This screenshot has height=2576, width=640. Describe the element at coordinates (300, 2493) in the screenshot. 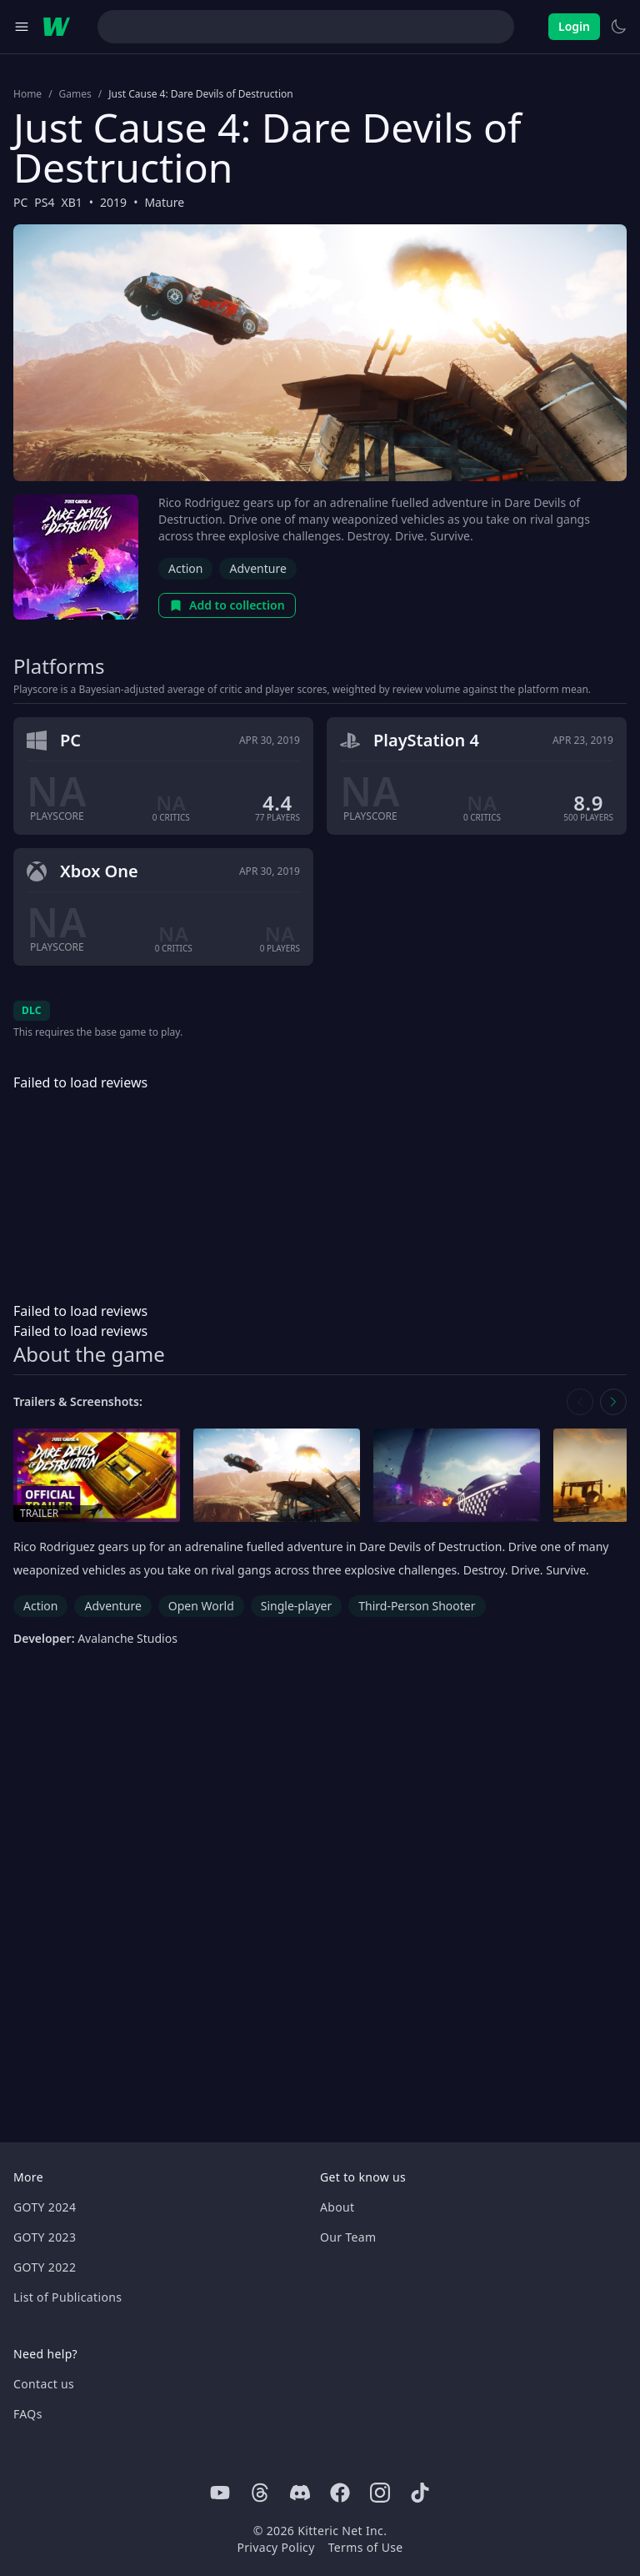

I see `[Discord]` at that location.